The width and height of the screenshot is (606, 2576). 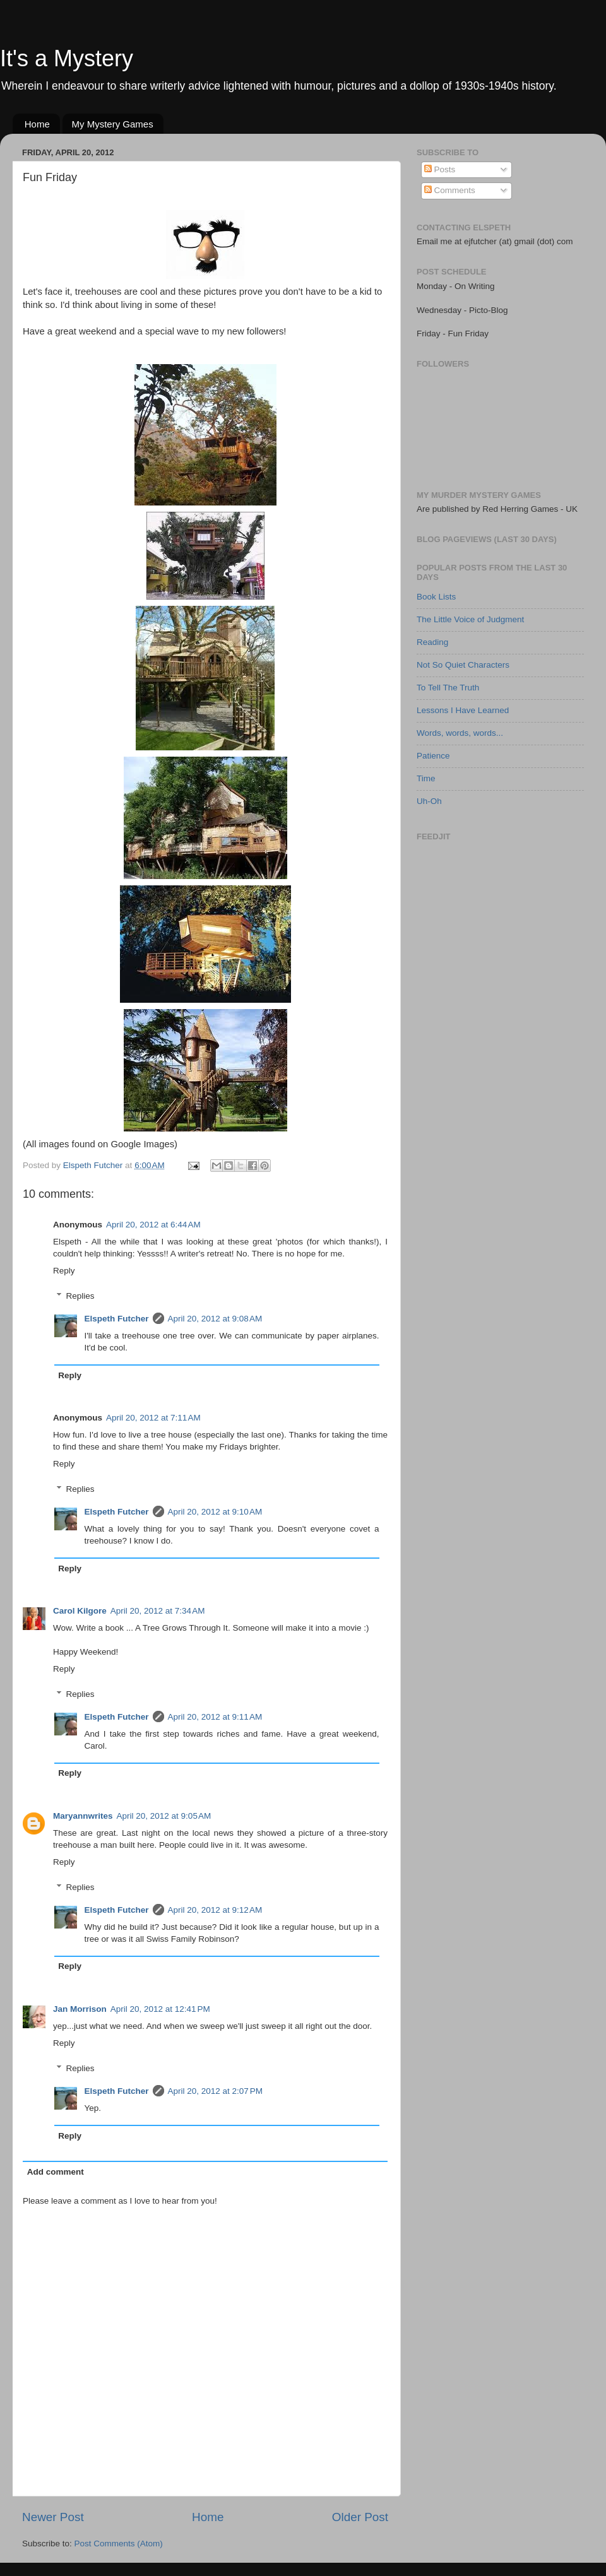 I want to click on Comments, so click(x=449, y=190).